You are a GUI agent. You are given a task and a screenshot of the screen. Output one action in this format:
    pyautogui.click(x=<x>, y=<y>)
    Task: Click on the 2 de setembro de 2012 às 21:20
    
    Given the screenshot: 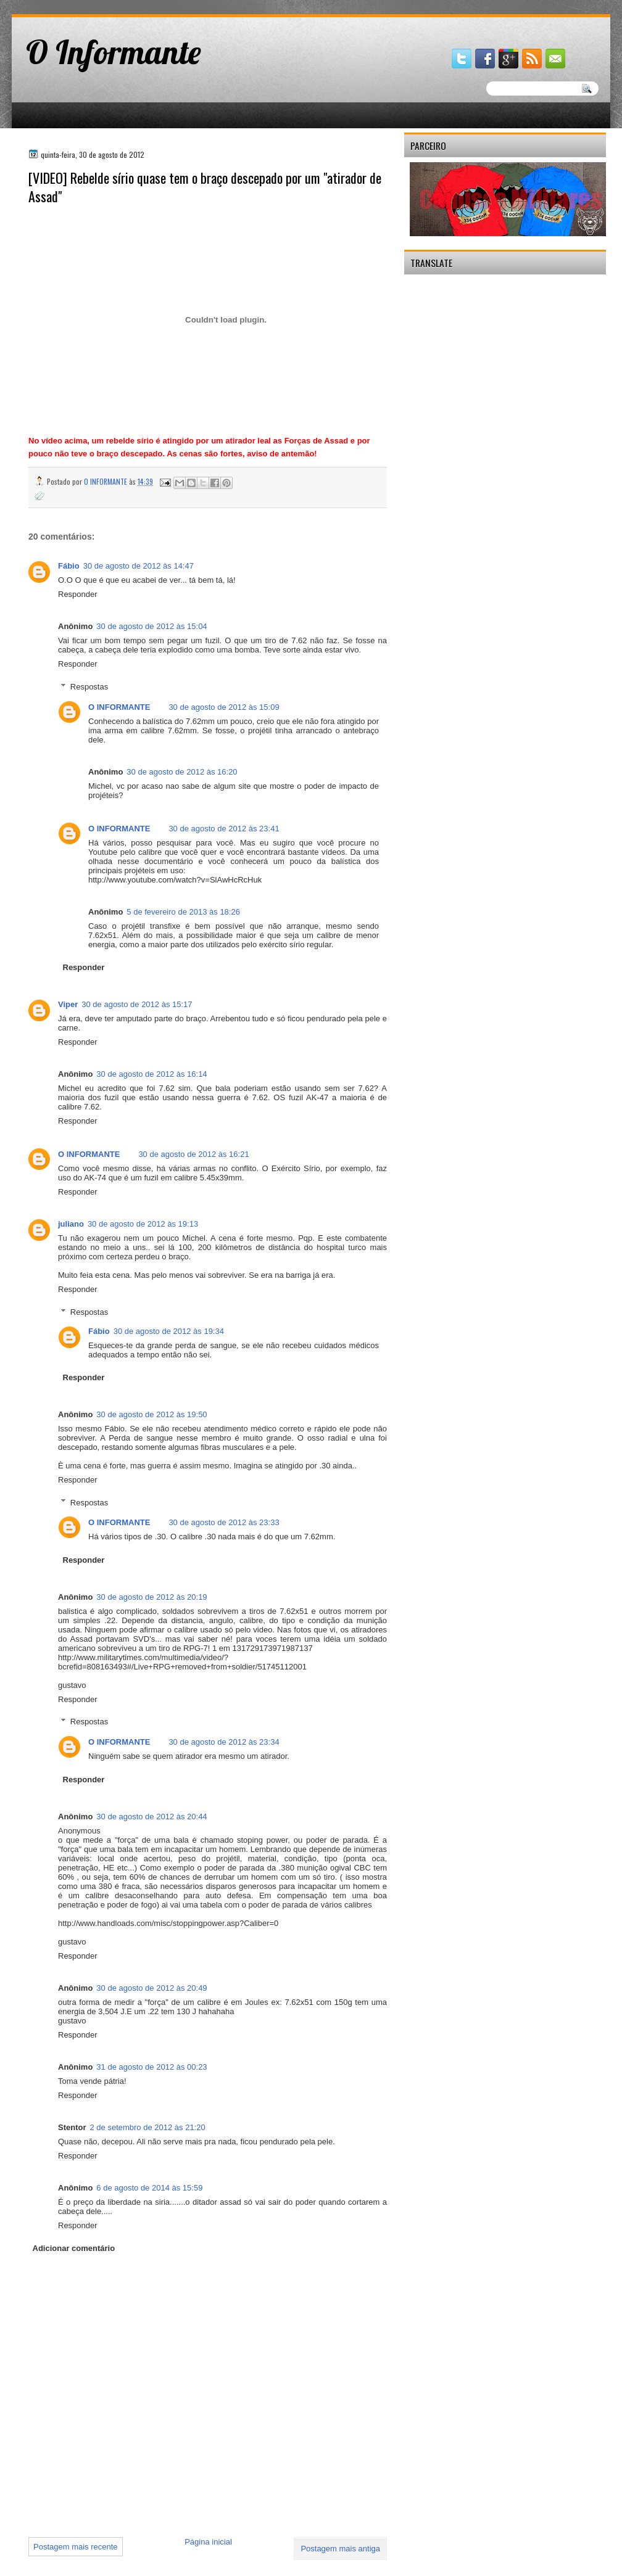 What is the action you would take?
    pyautogui.click(x=147, y=2127)
    